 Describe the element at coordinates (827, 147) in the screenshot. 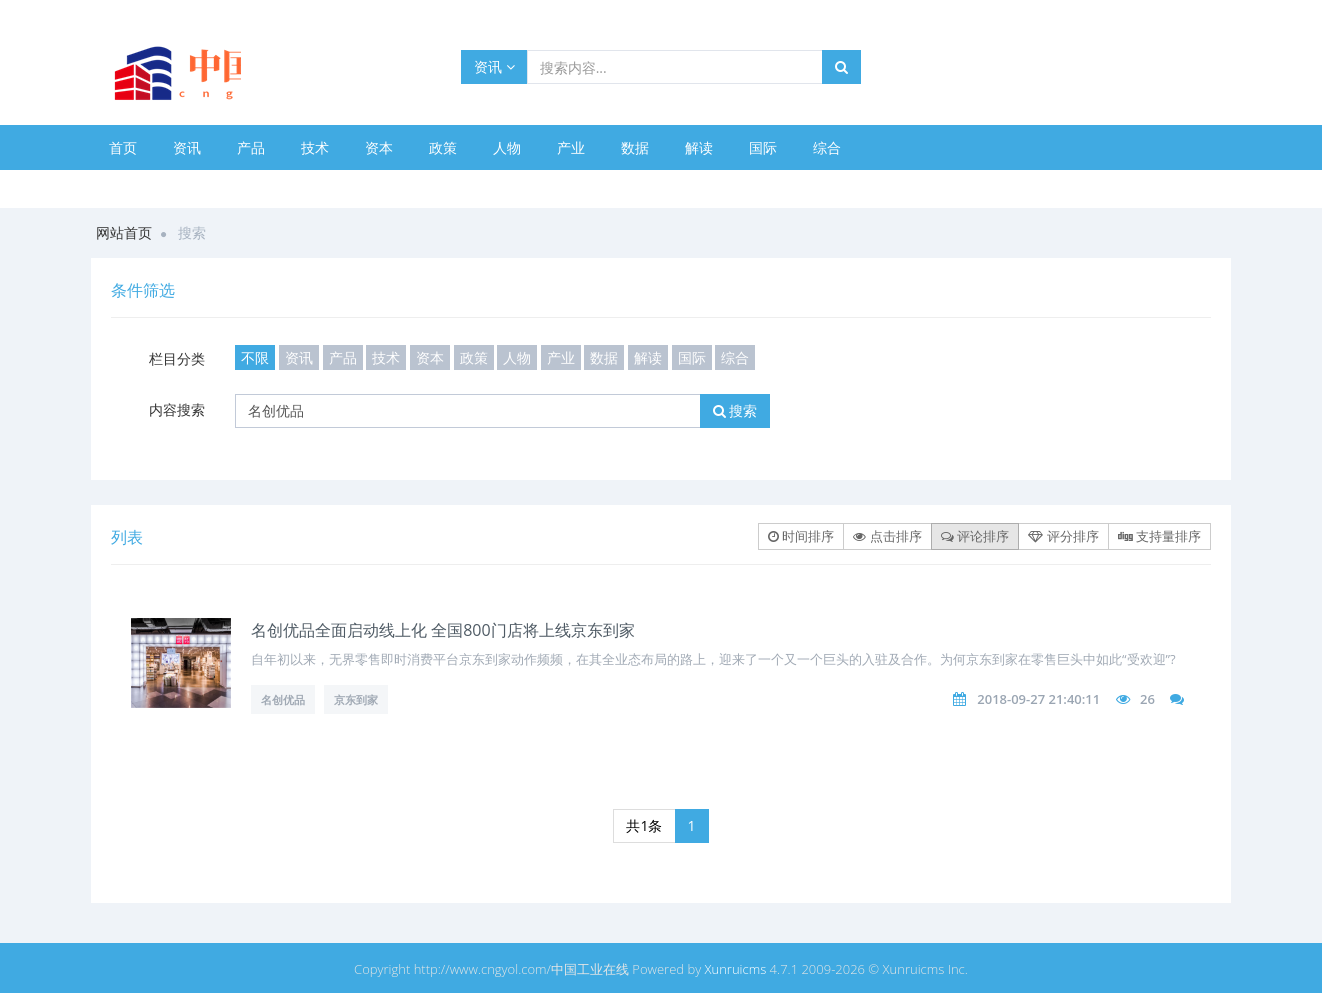

I see `综合` at that location.